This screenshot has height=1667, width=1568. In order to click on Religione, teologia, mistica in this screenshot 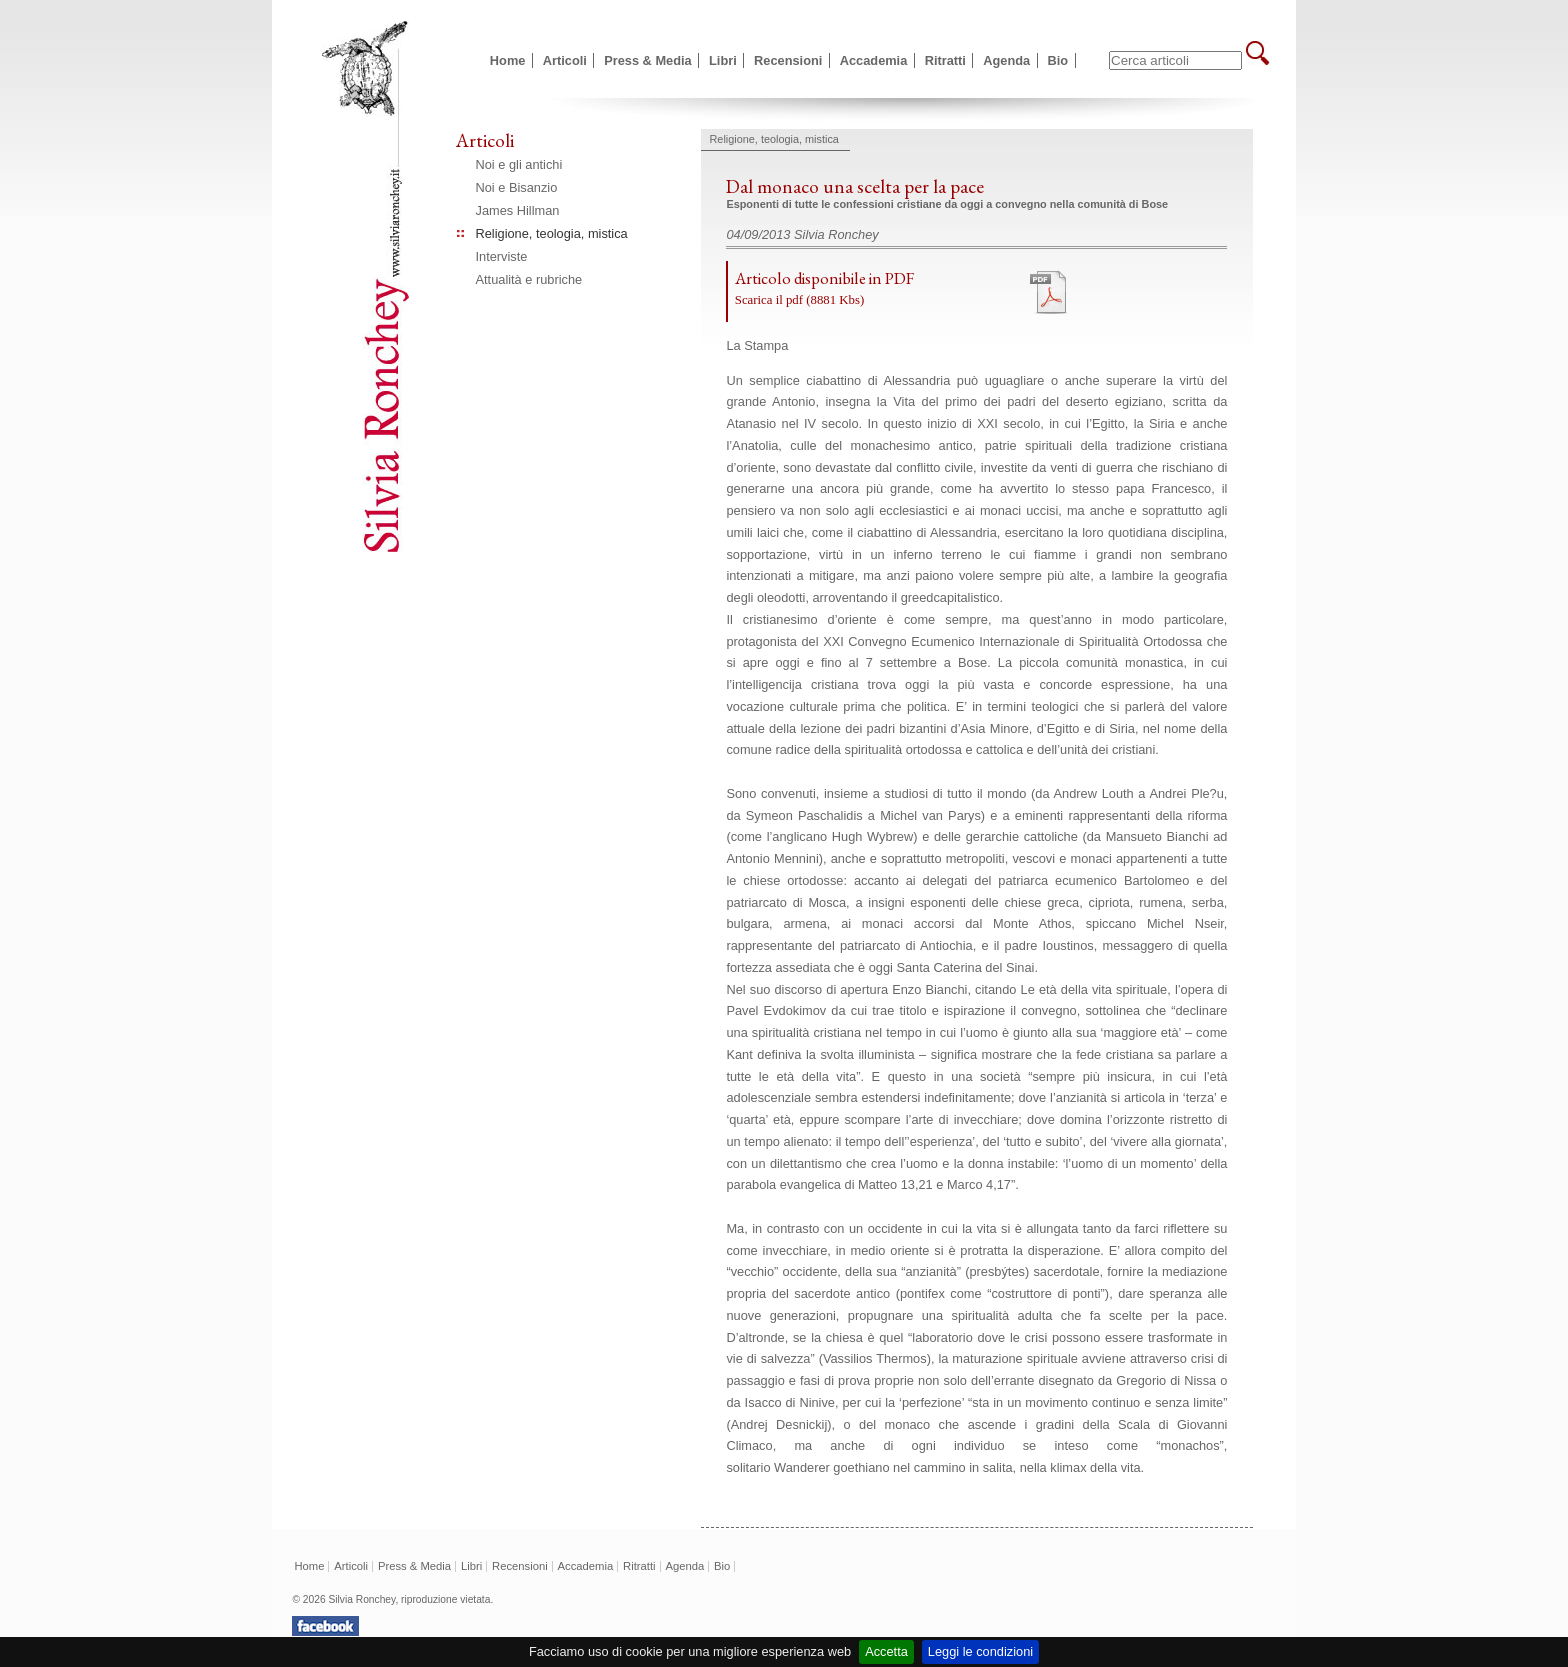, I will do `click(552, 233)`.